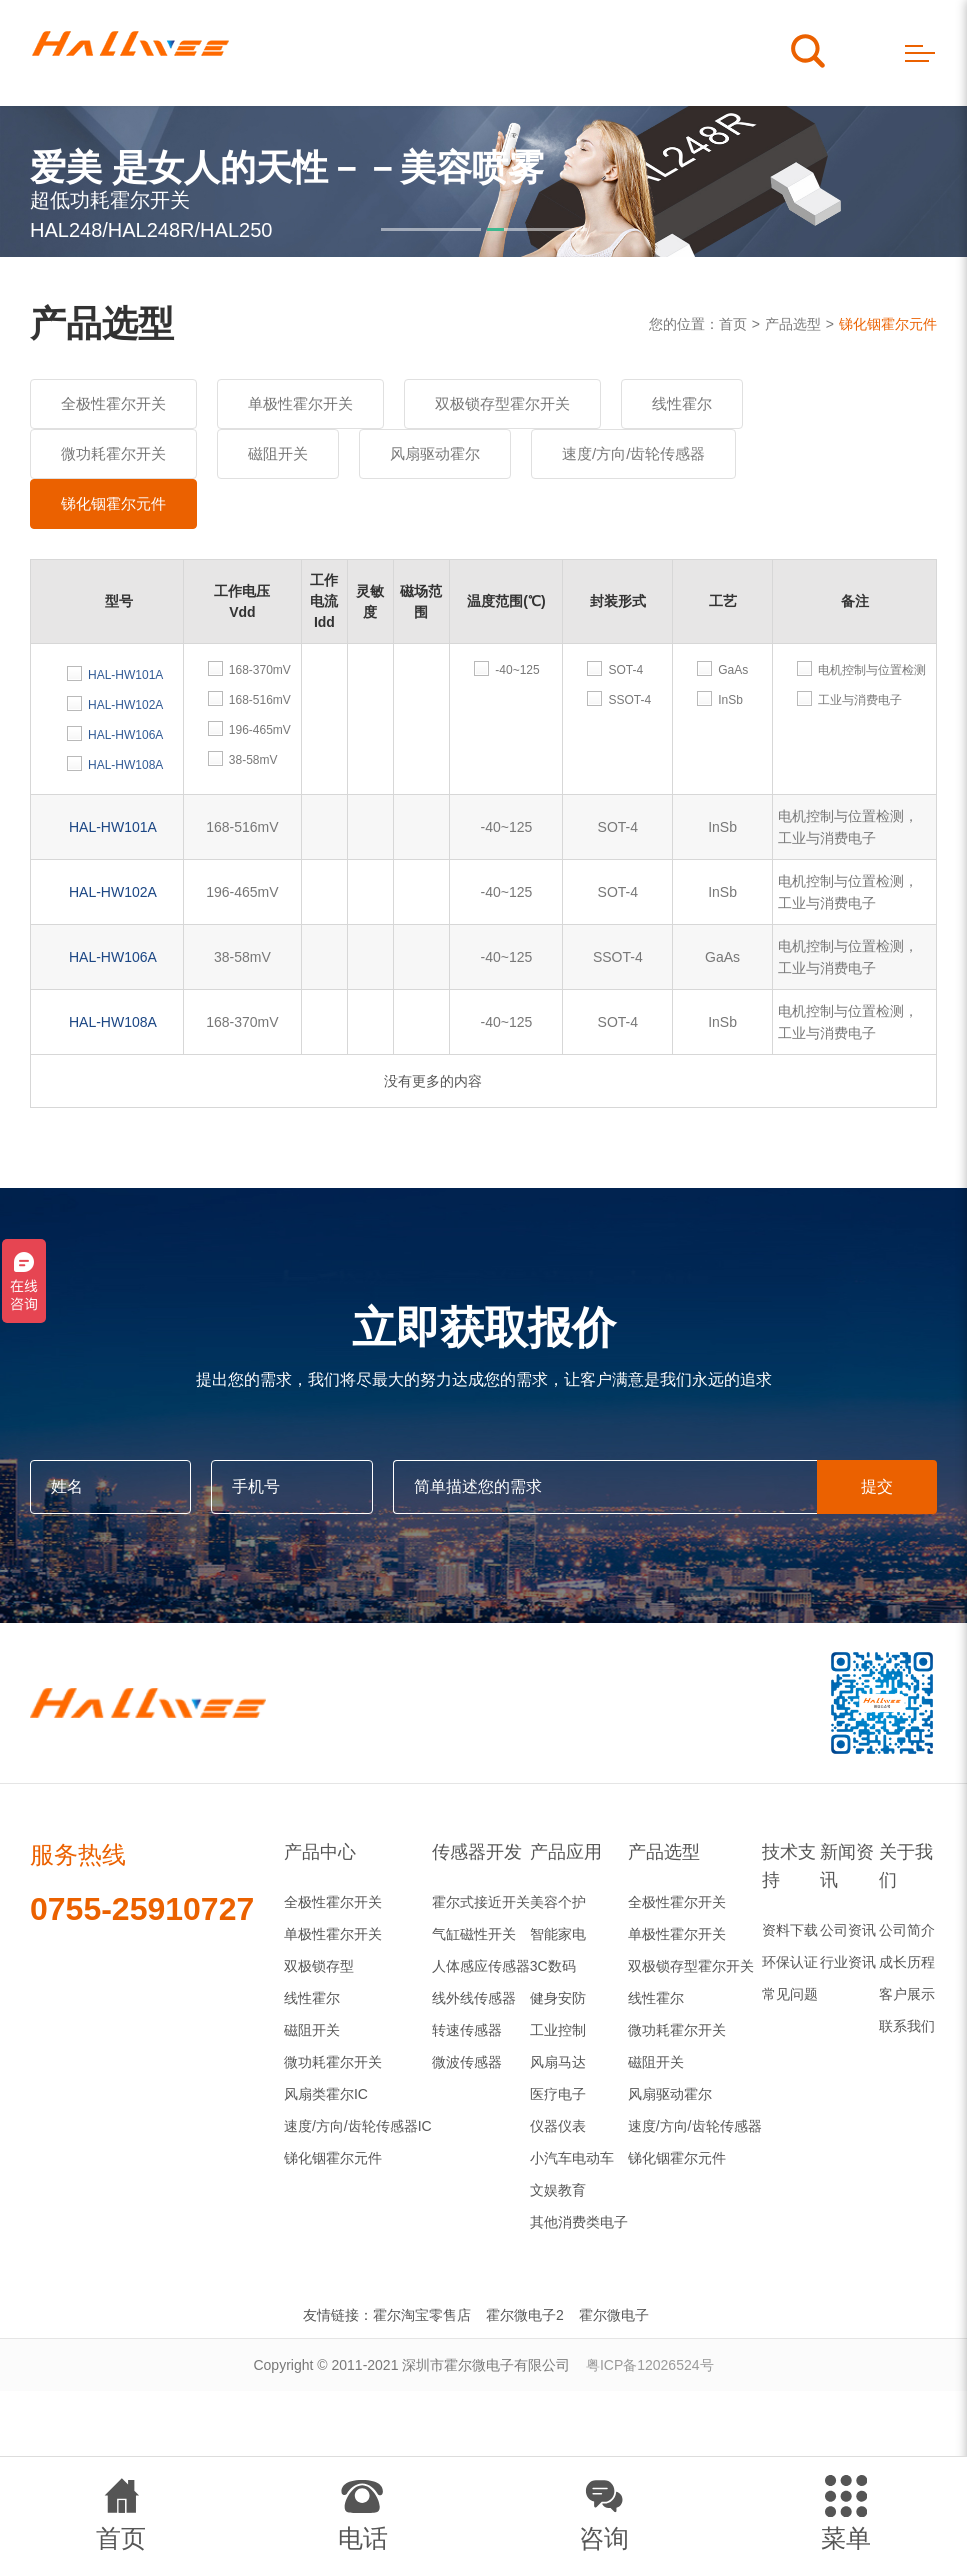  What do you see at coordinates (481, 1902) in the screenshot?
I see `霍尔式接近开关` at bounding box center [481, 1902].